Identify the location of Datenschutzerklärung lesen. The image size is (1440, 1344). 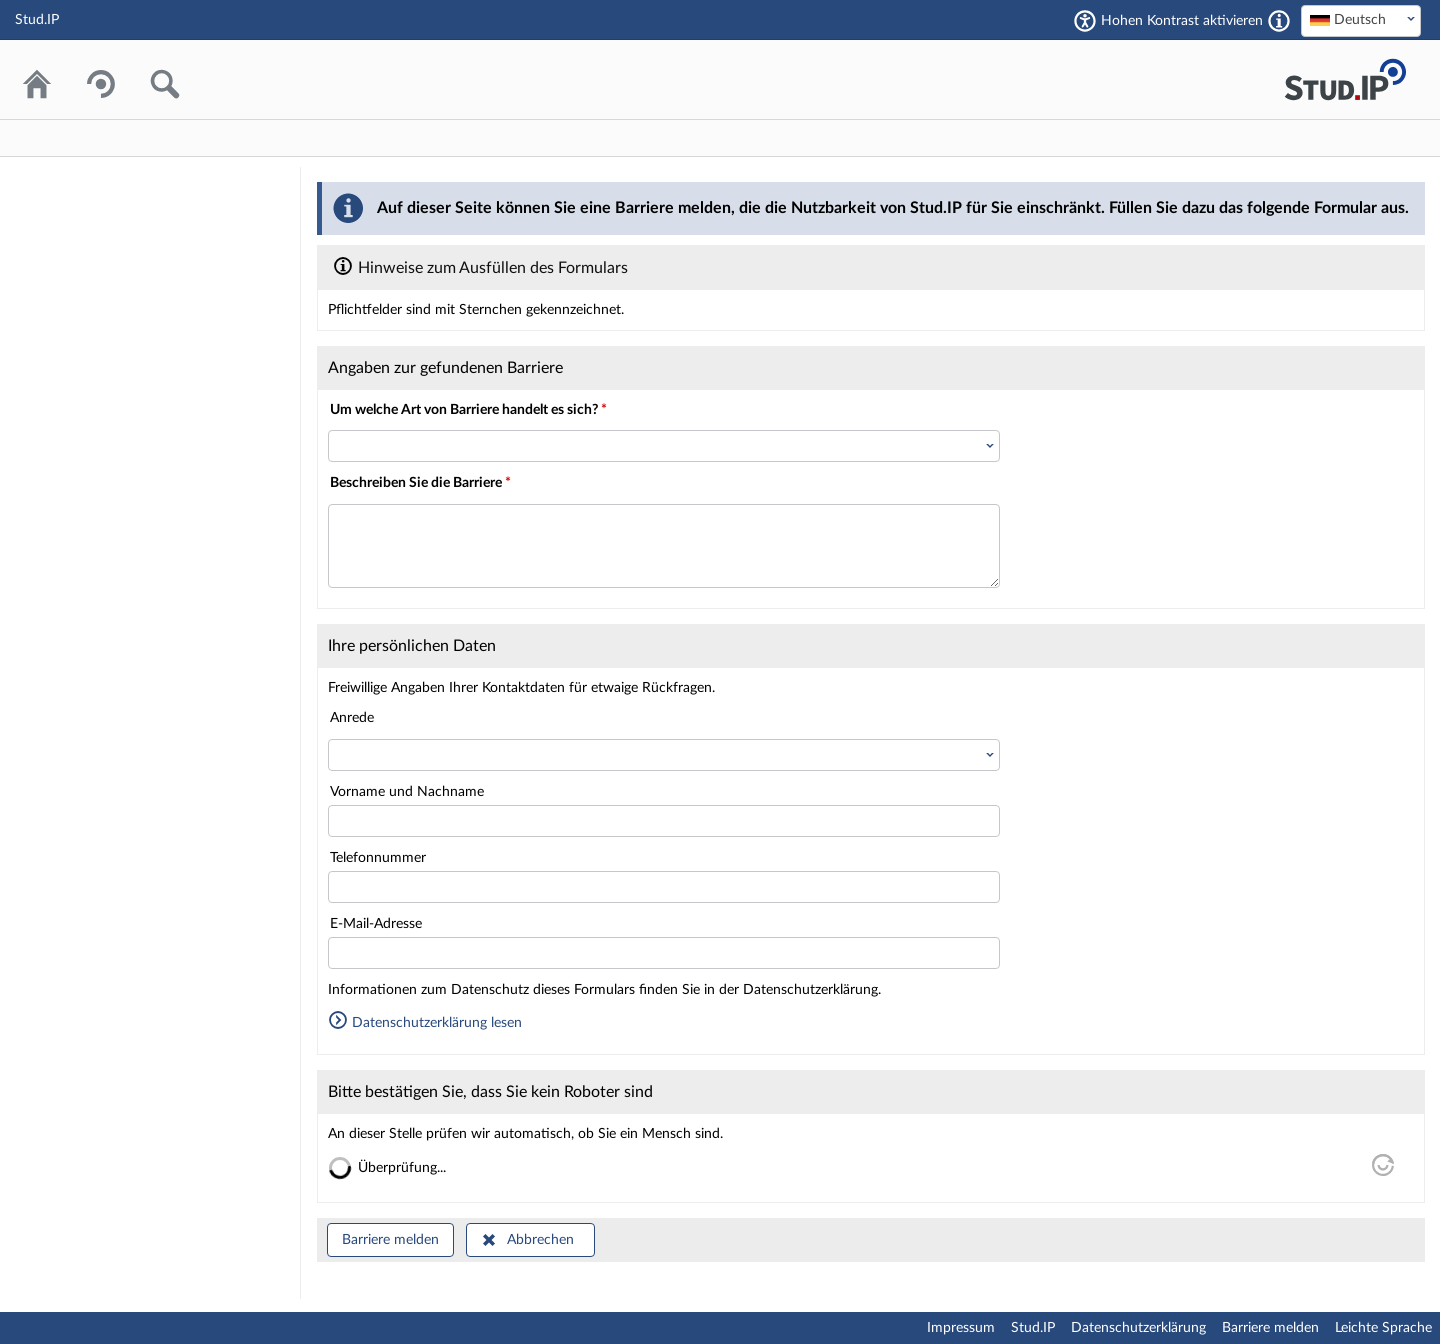
(425, 1023).